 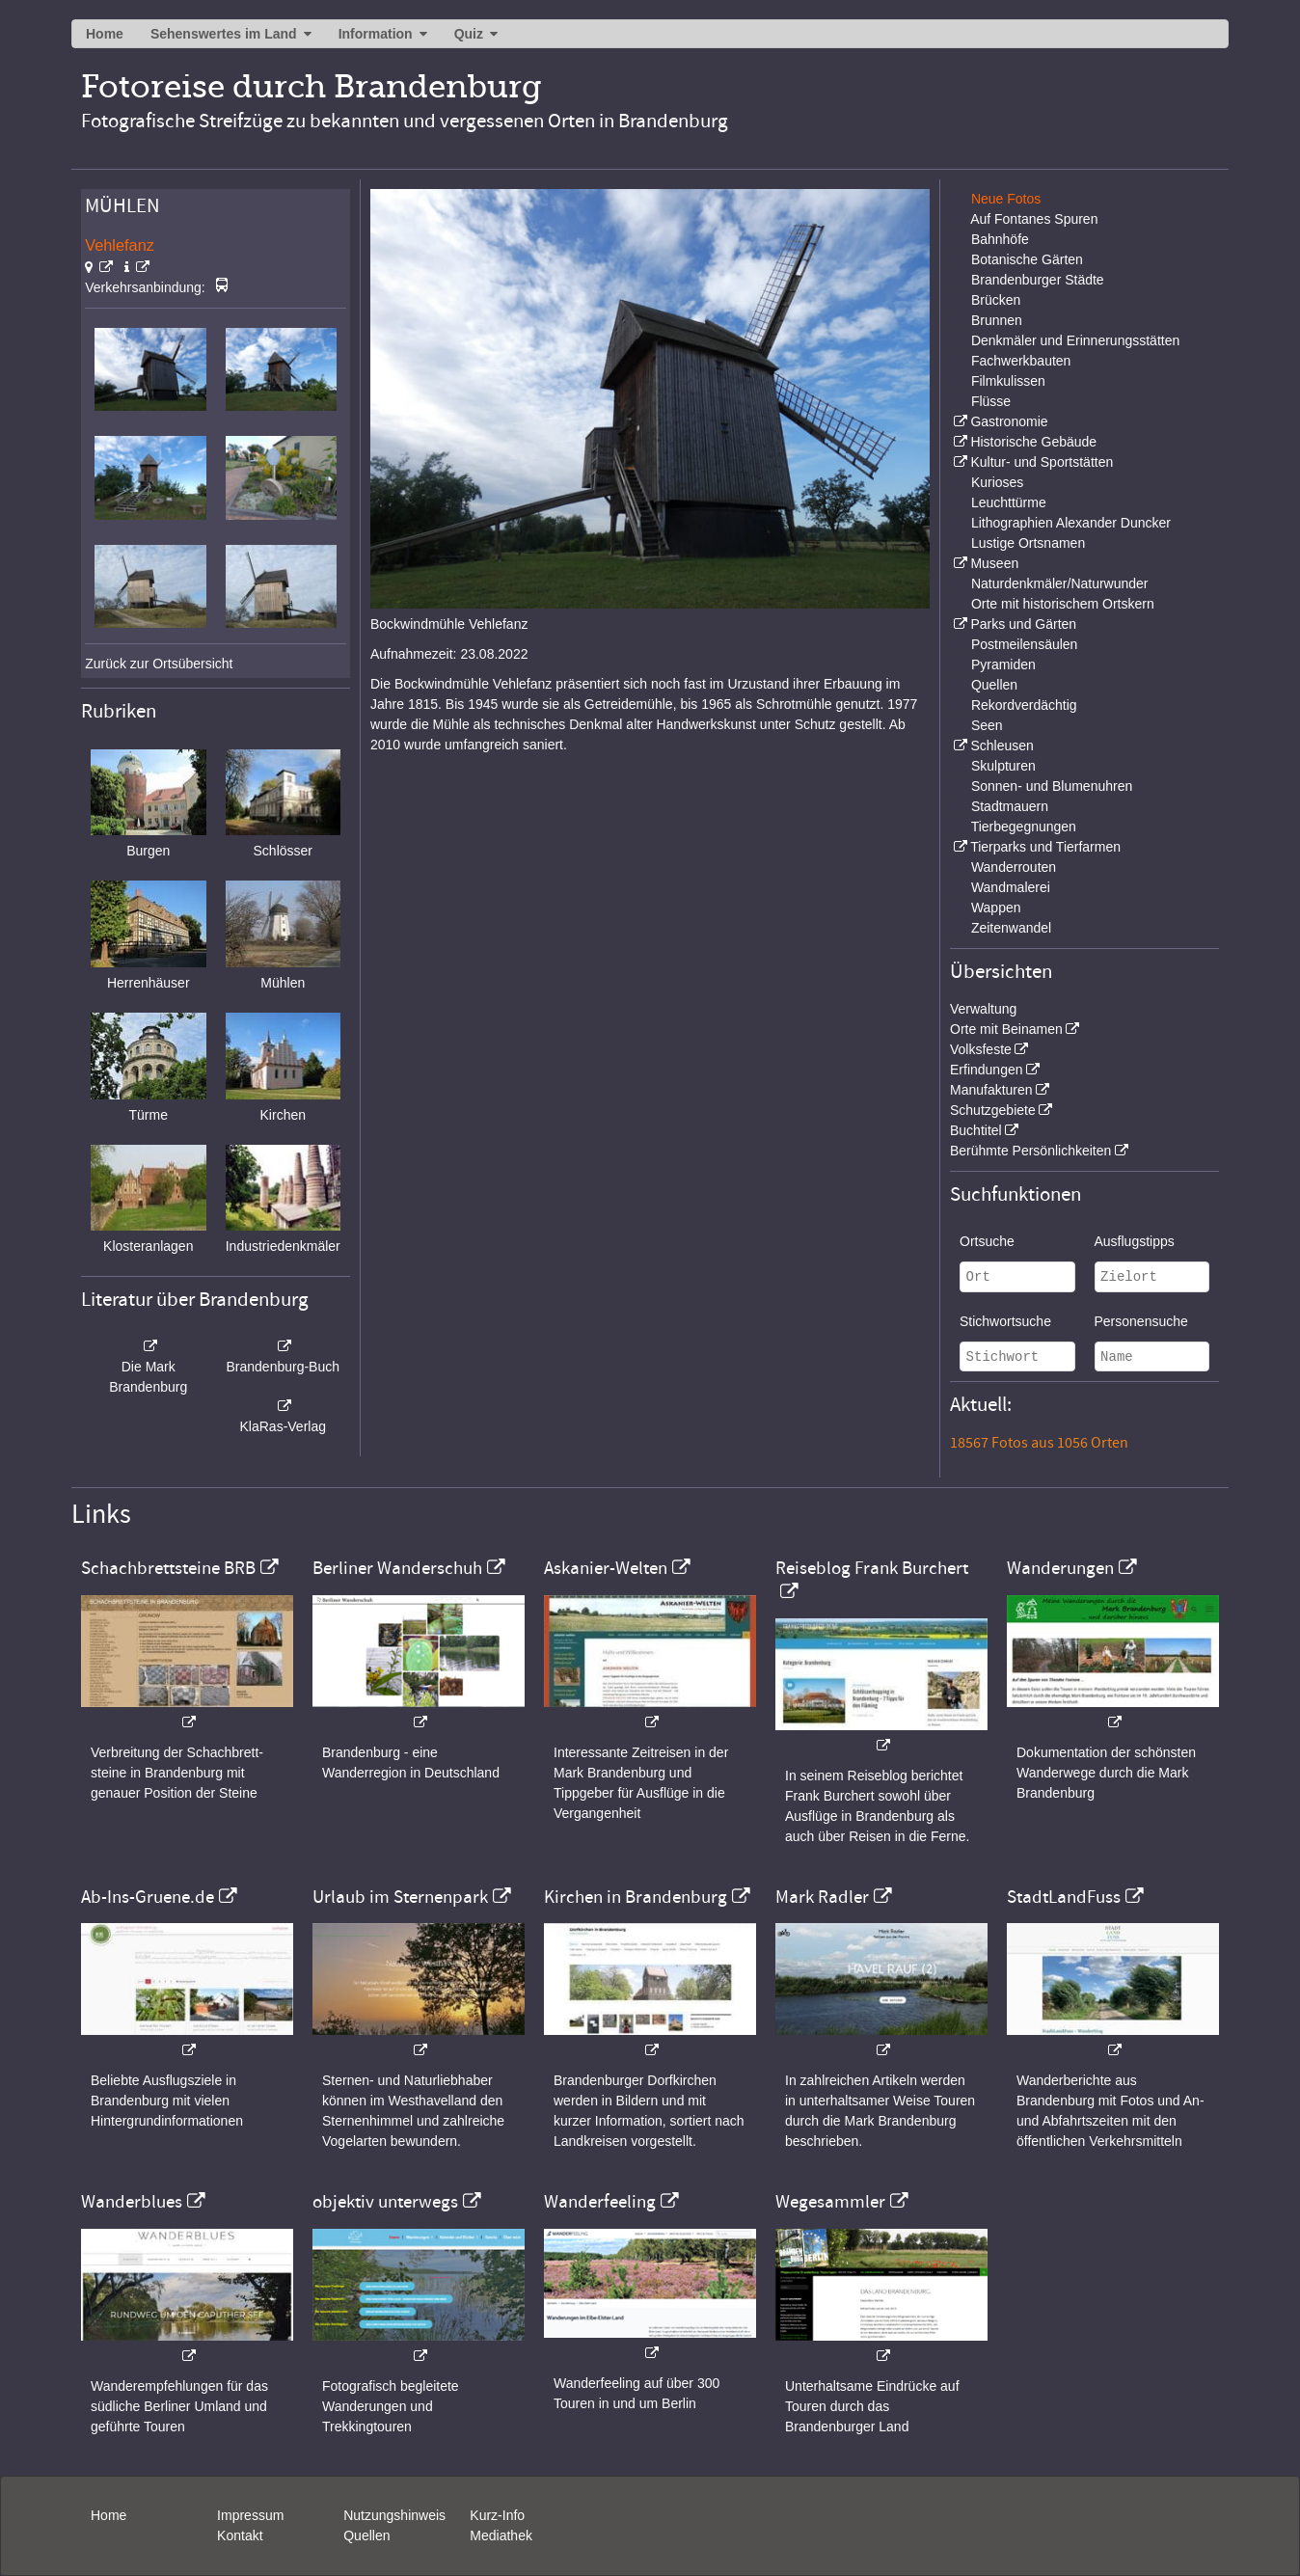 I want to click on Sonnen- und Blumenuhren, so click(x=1051, y=786).